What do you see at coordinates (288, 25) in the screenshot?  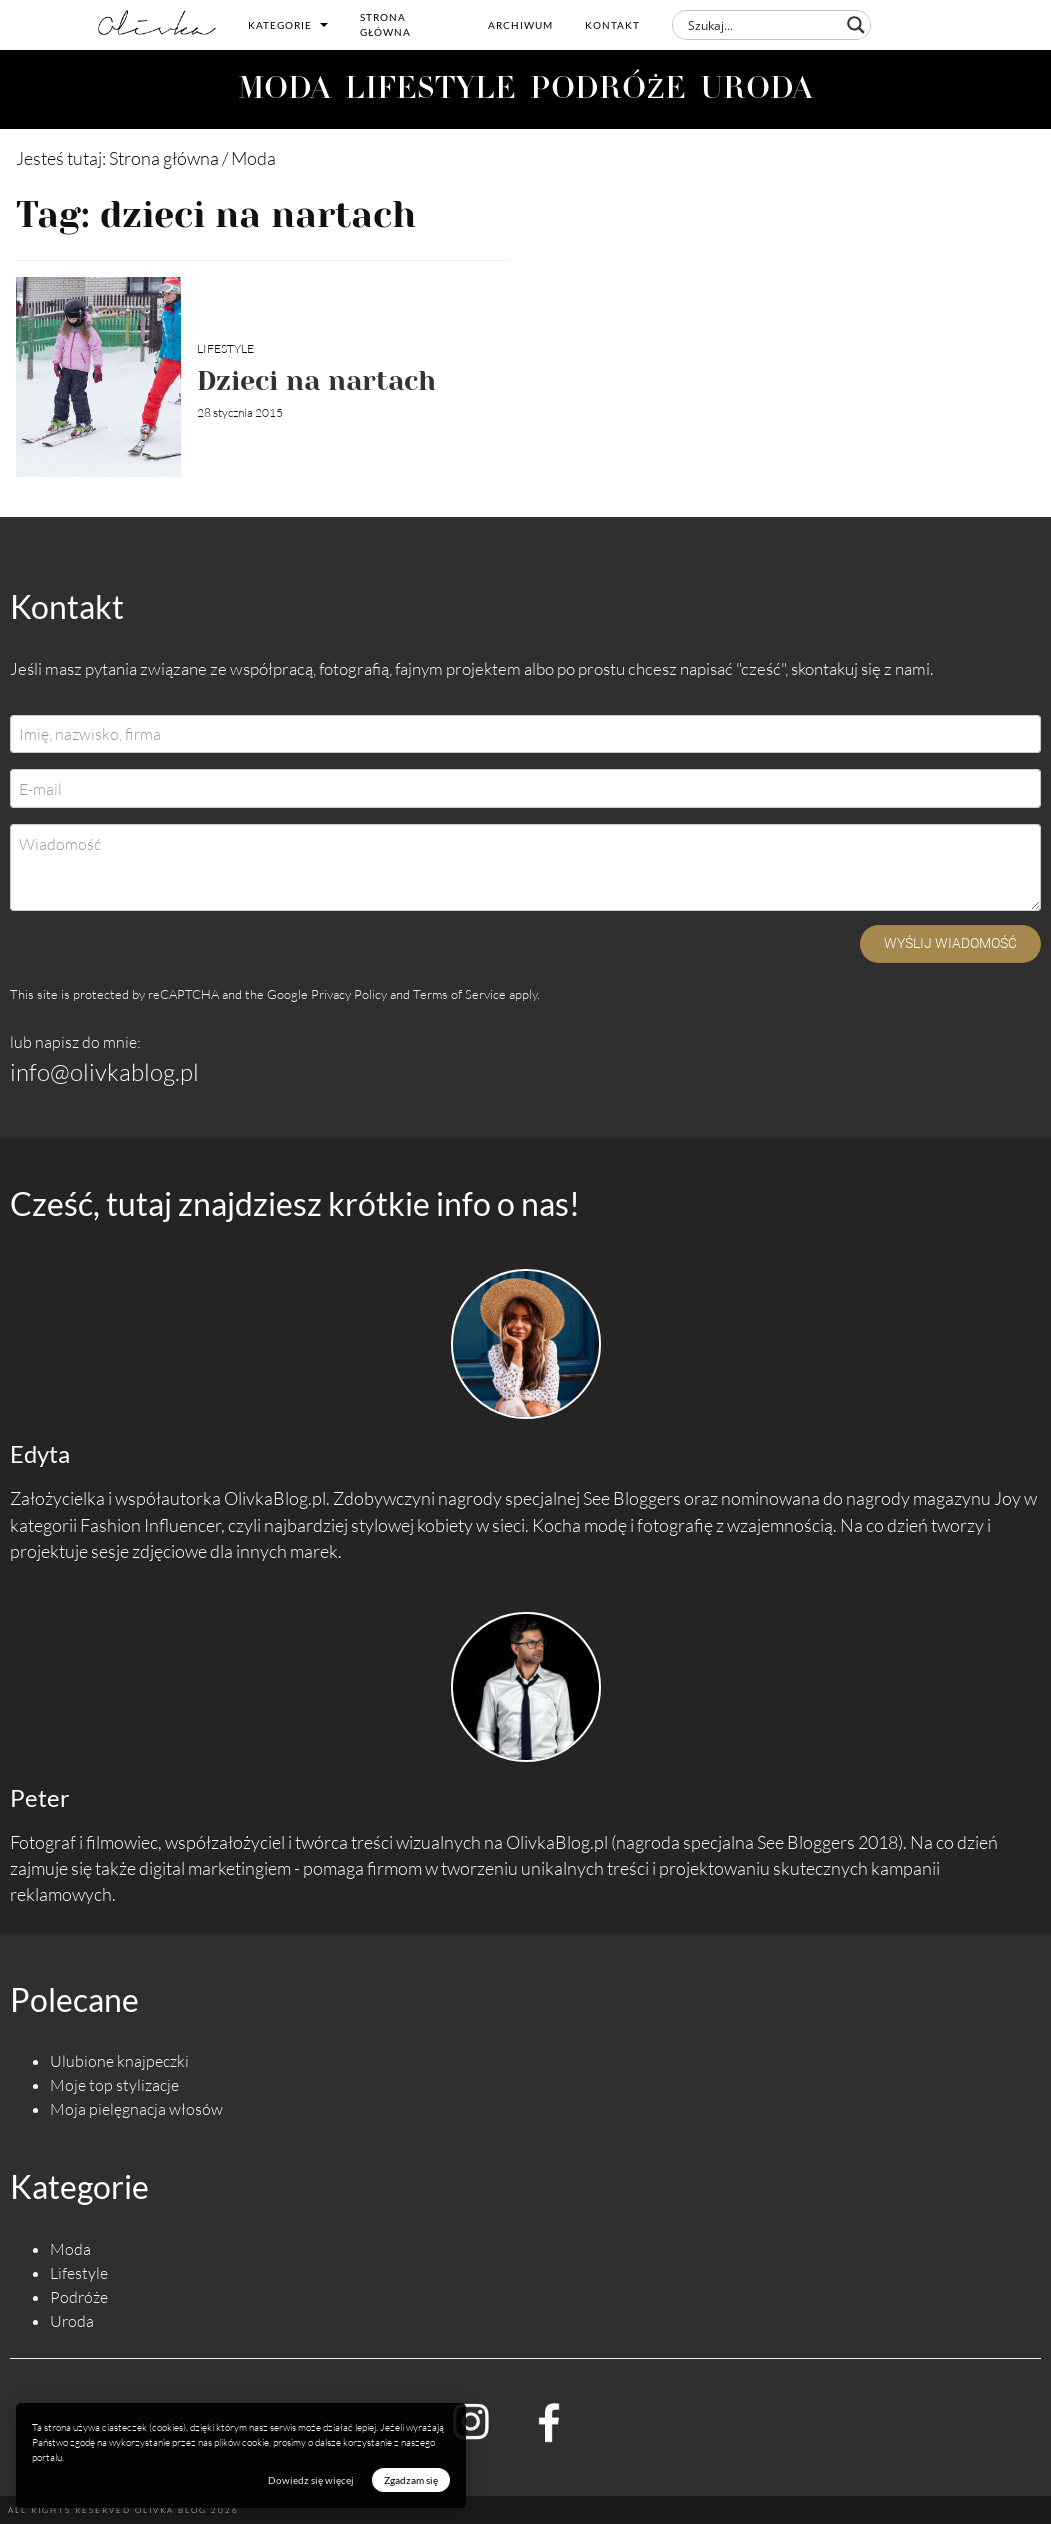 I see `Kategorie [button]` at bounding box center [288, 25].